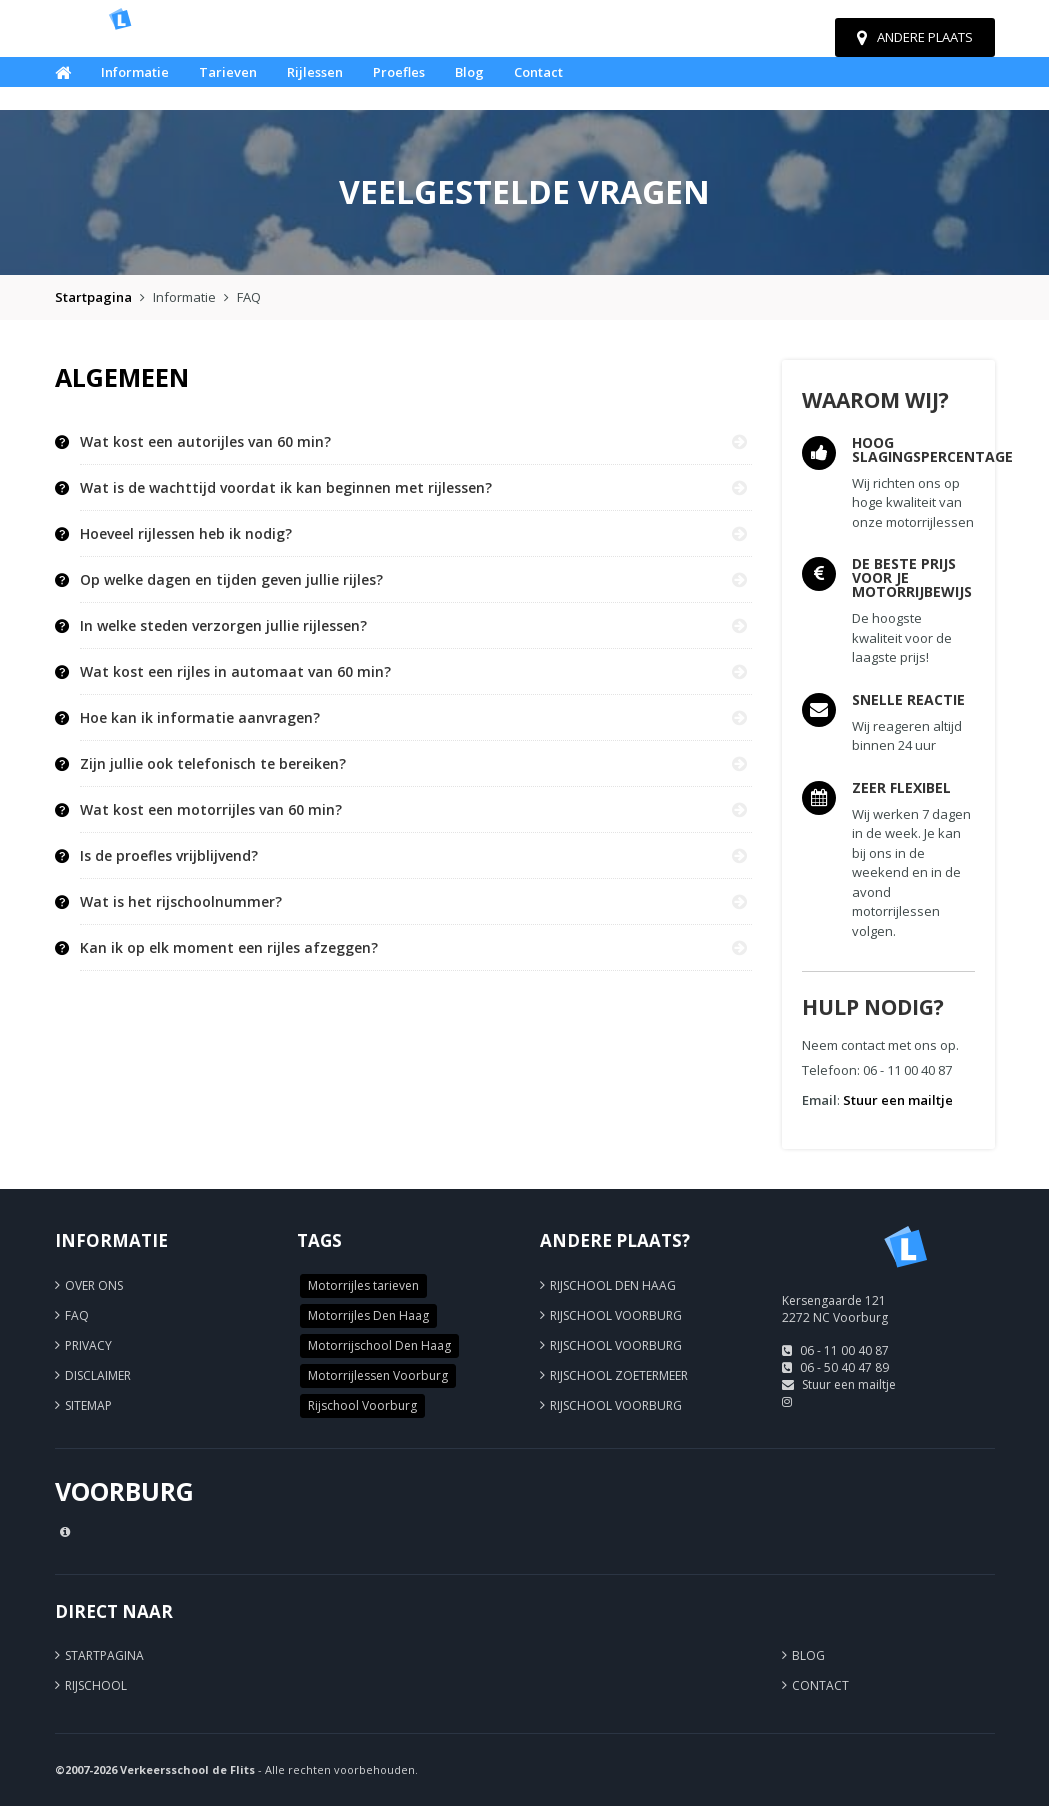 Image resolution: width=1049 pixels, height=1806 pixels. I want to click on Wat is het rijschoolnummer? [button], so click(181, 902).